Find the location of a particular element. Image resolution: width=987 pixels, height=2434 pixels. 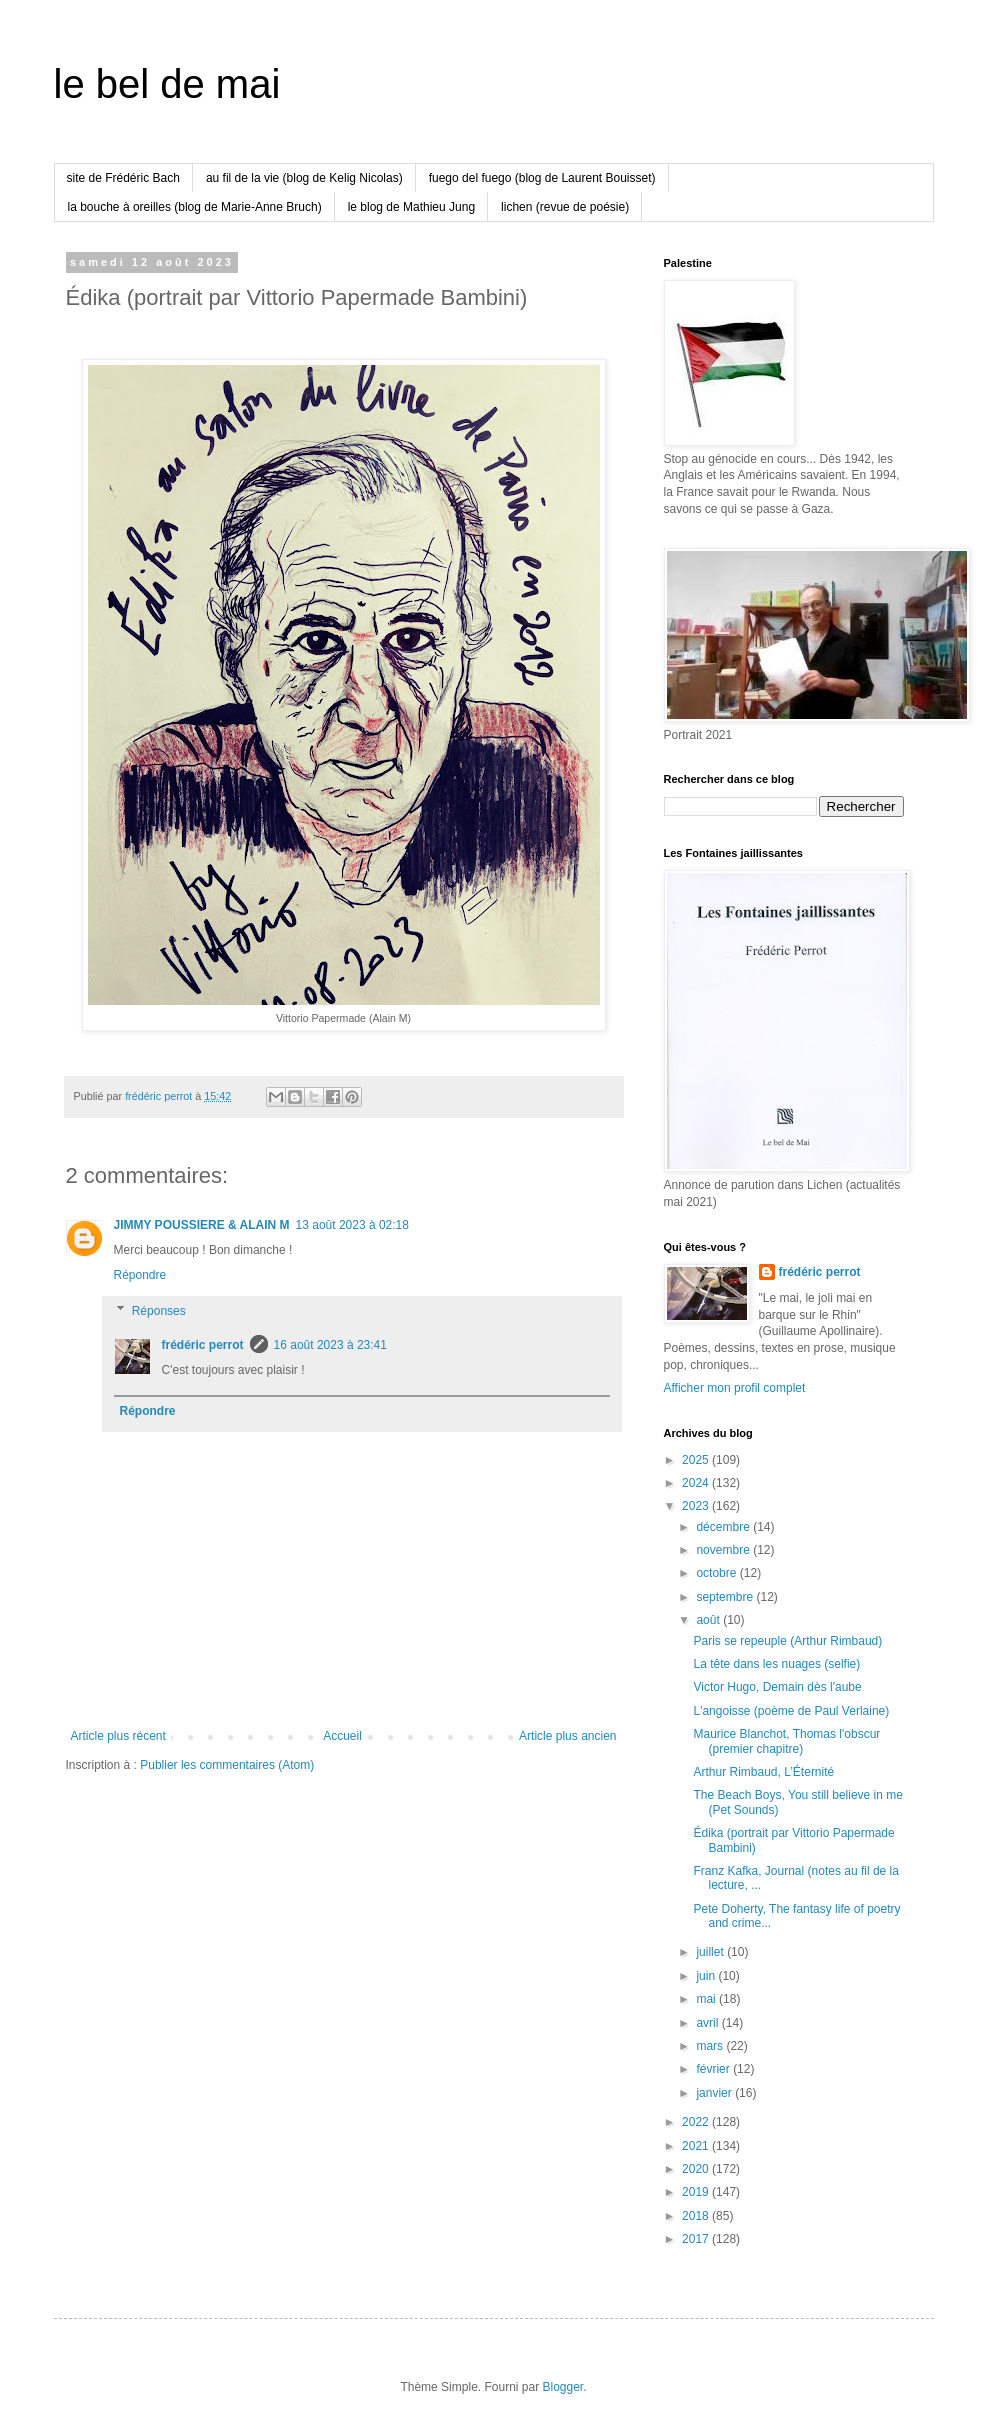

2017 is located at coordinates (697, 2239).